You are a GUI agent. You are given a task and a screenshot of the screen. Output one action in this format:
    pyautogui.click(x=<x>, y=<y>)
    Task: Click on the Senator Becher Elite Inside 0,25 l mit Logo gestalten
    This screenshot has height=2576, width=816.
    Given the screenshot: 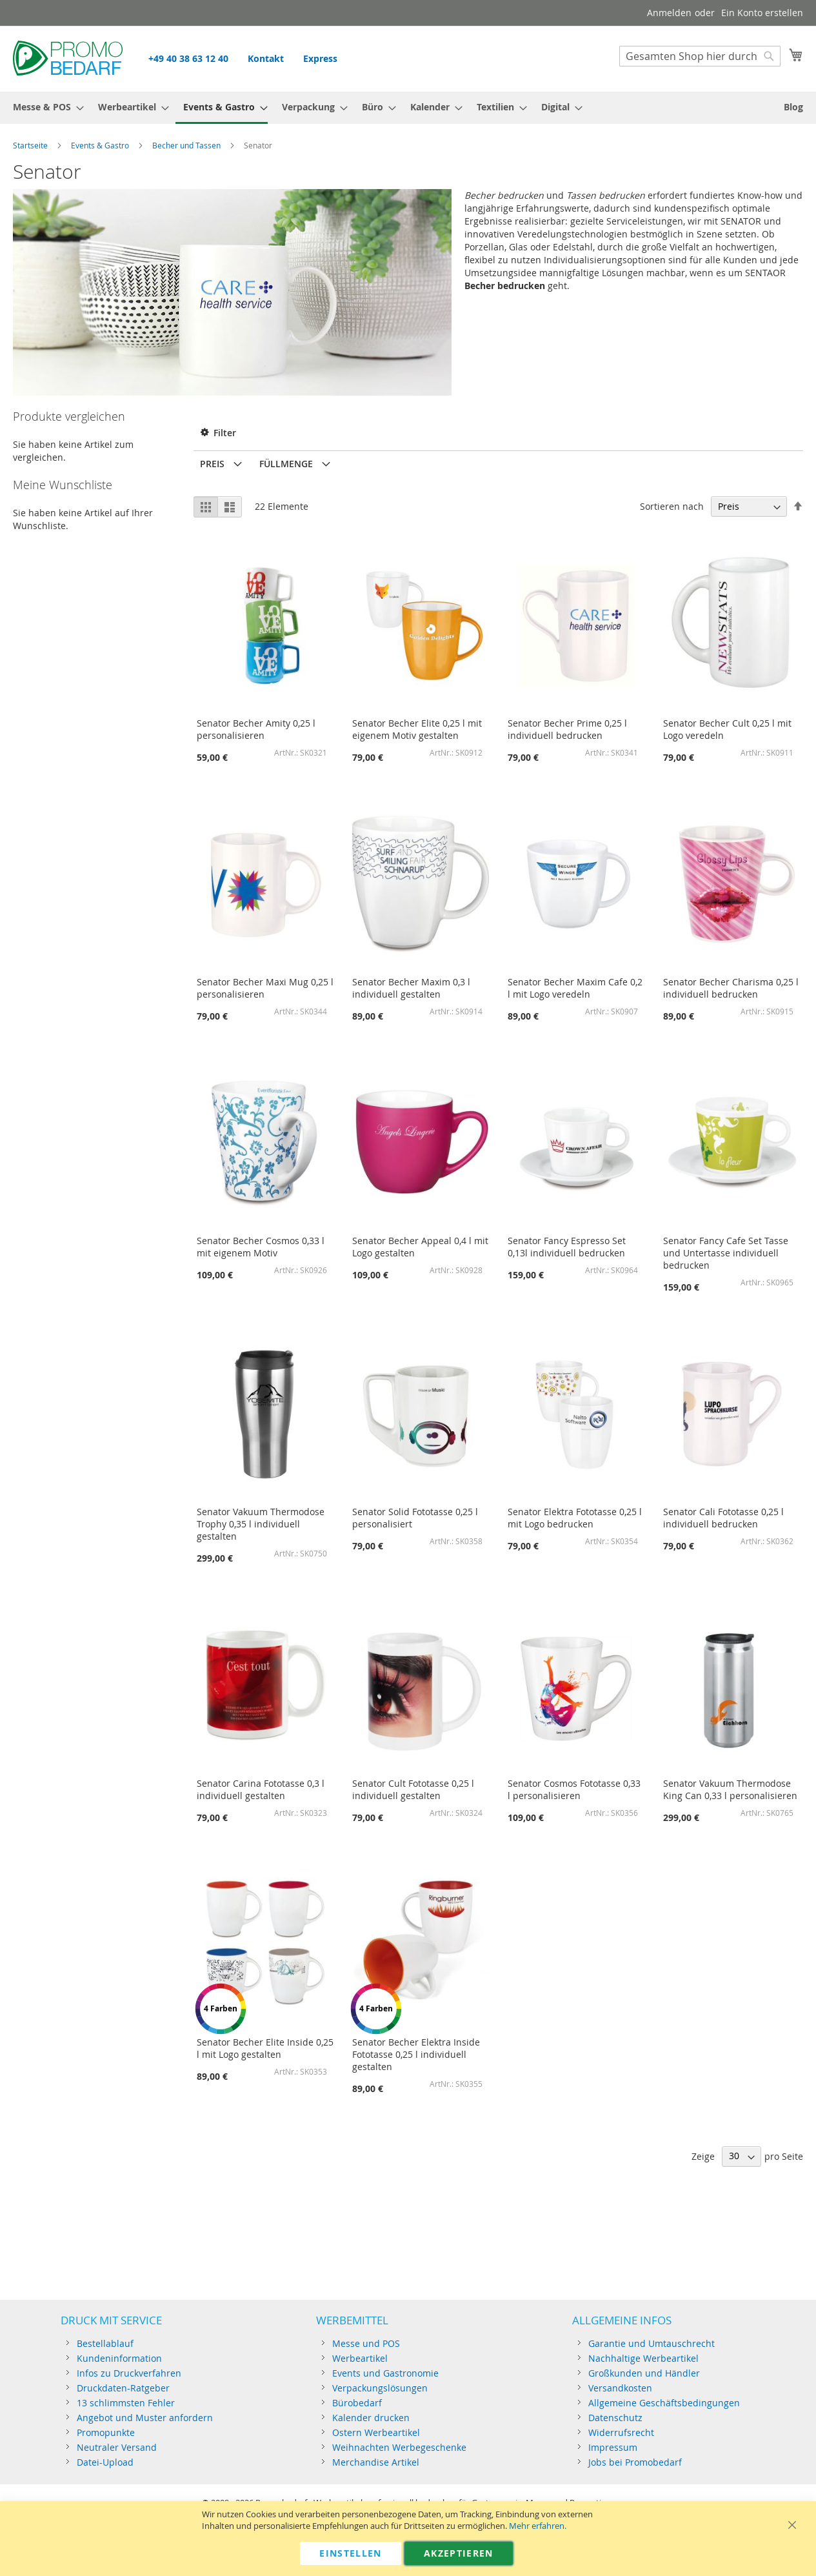 What is the action you would take?
    pyautogui.click(x=265, y=2048)
    